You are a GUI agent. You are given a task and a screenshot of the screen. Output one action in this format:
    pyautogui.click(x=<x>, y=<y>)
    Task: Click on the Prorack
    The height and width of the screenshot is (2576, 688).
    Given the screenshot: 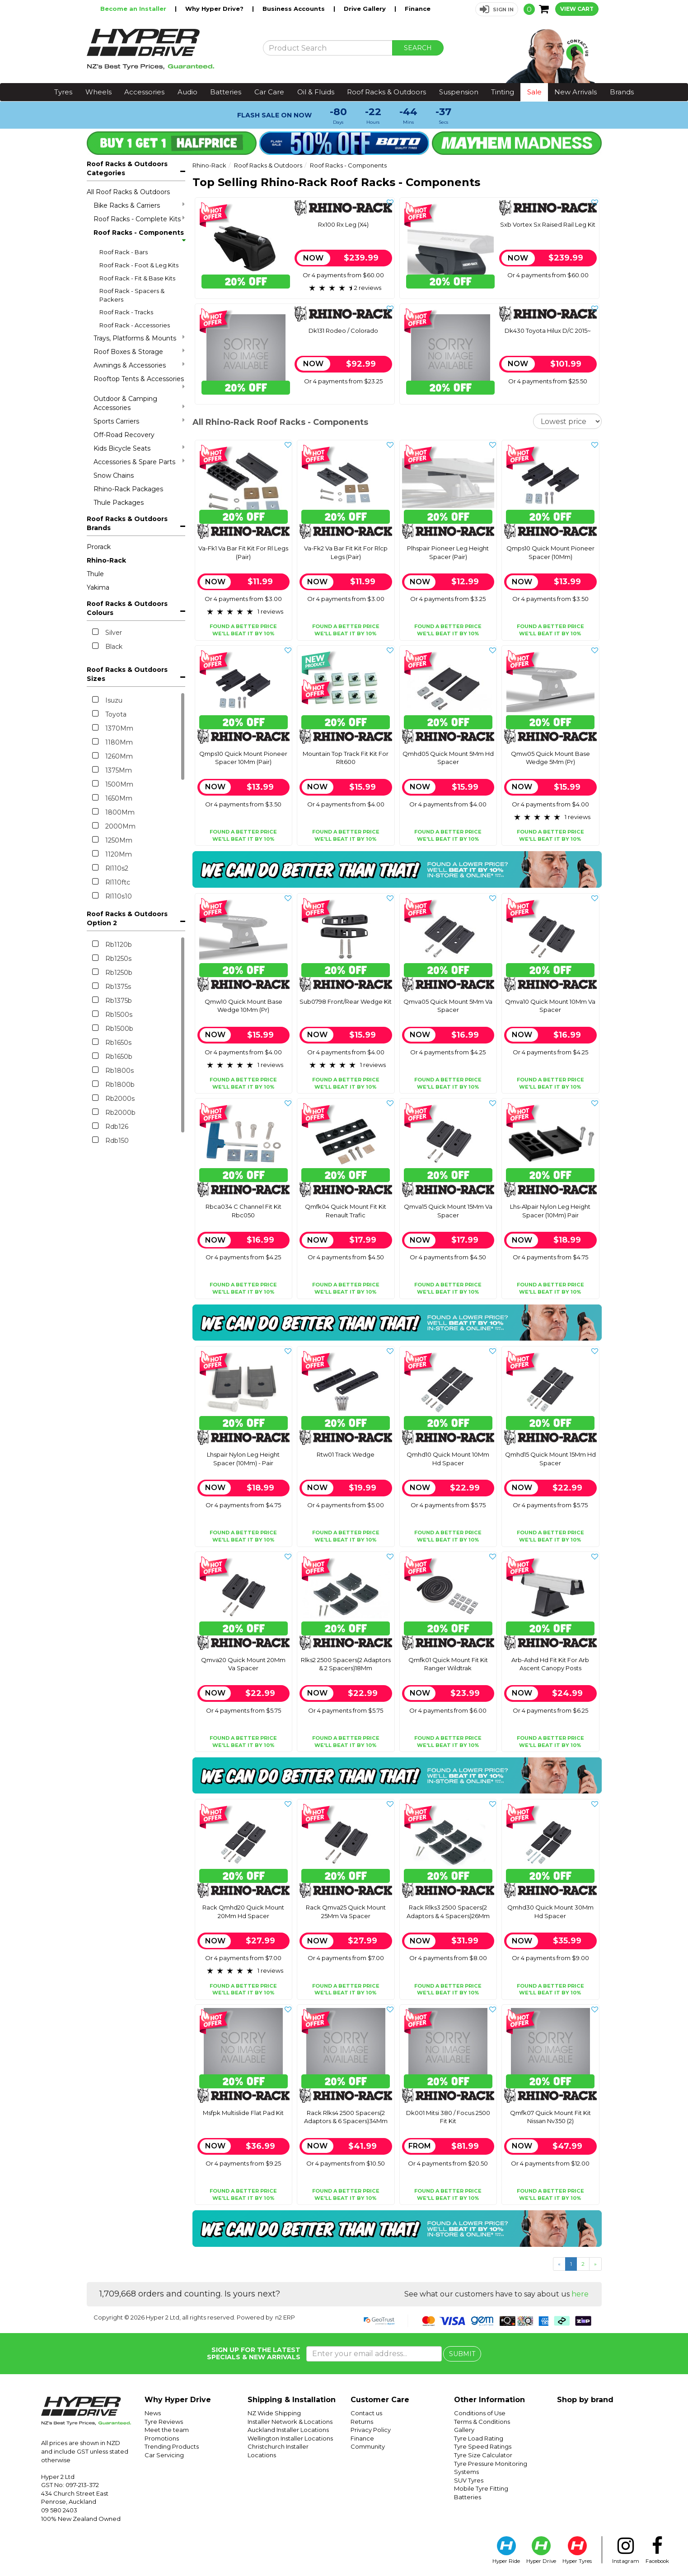 What is the action you would take?
    pyautogui.click(x=99, y=547)
    